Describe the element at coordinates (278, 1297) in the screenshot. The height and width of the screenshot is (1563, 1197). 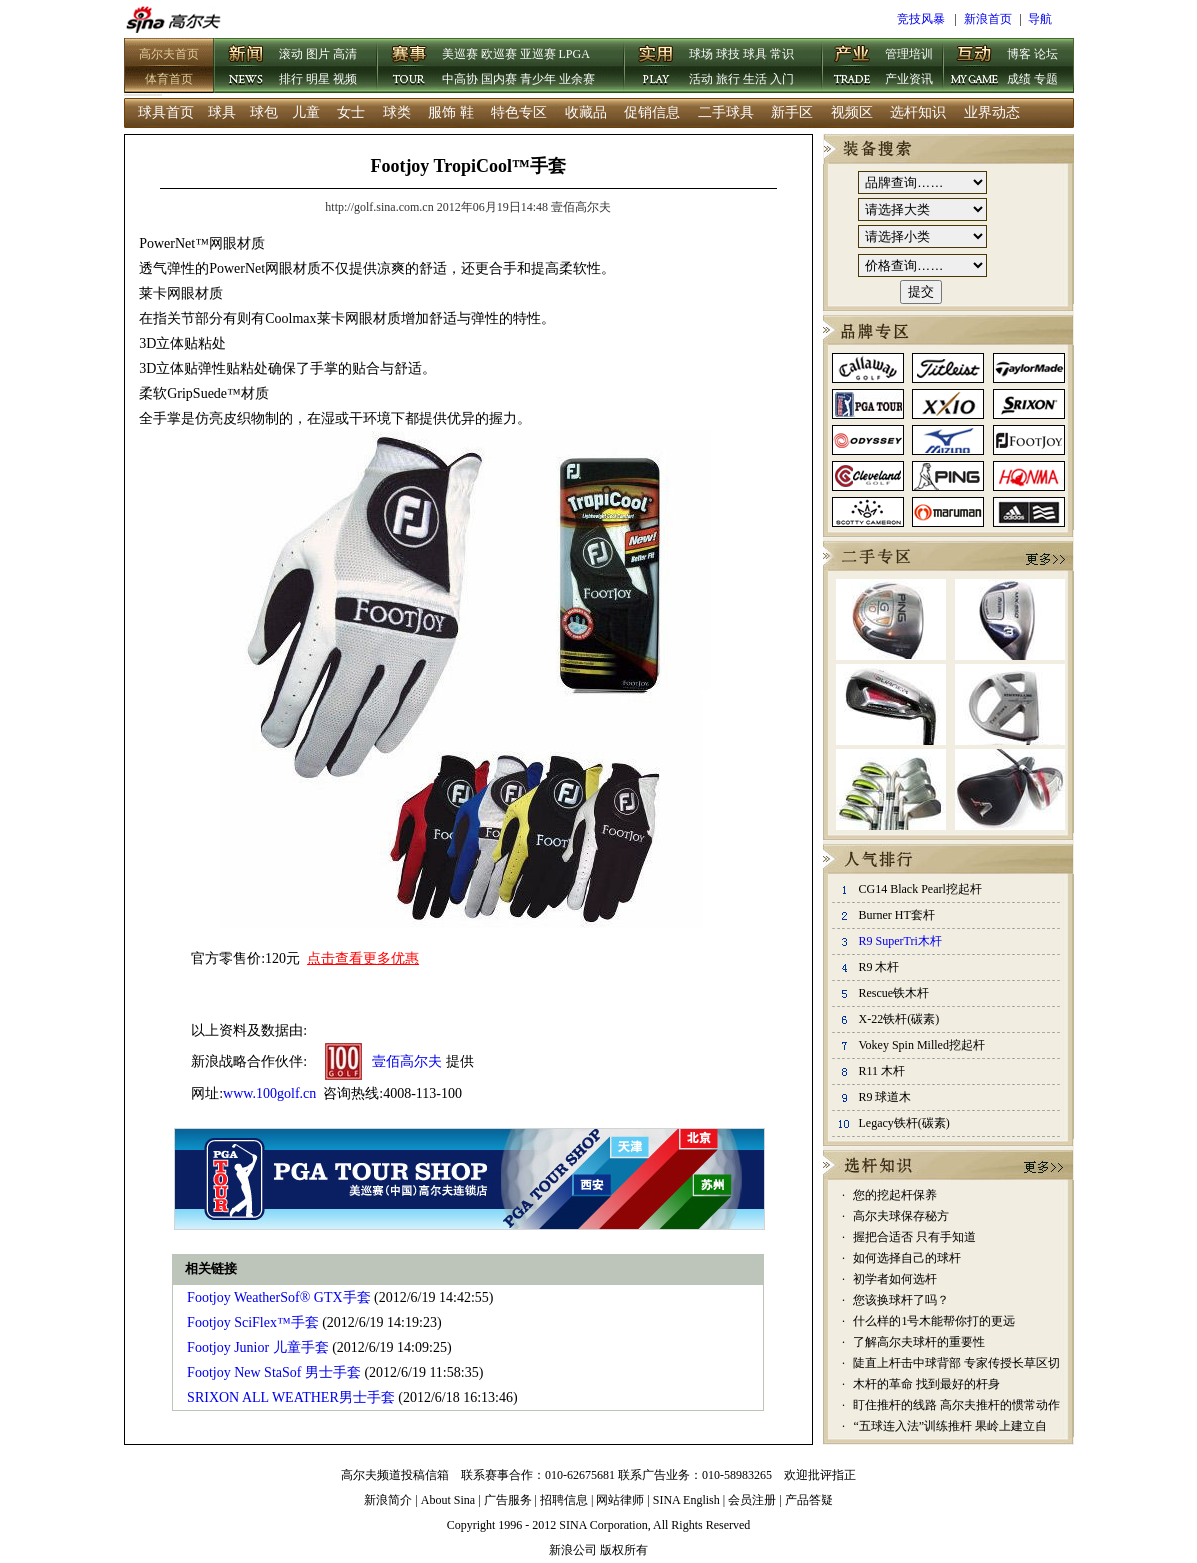
I see `Footjoy WeatherSof® GTX手套` at that location.